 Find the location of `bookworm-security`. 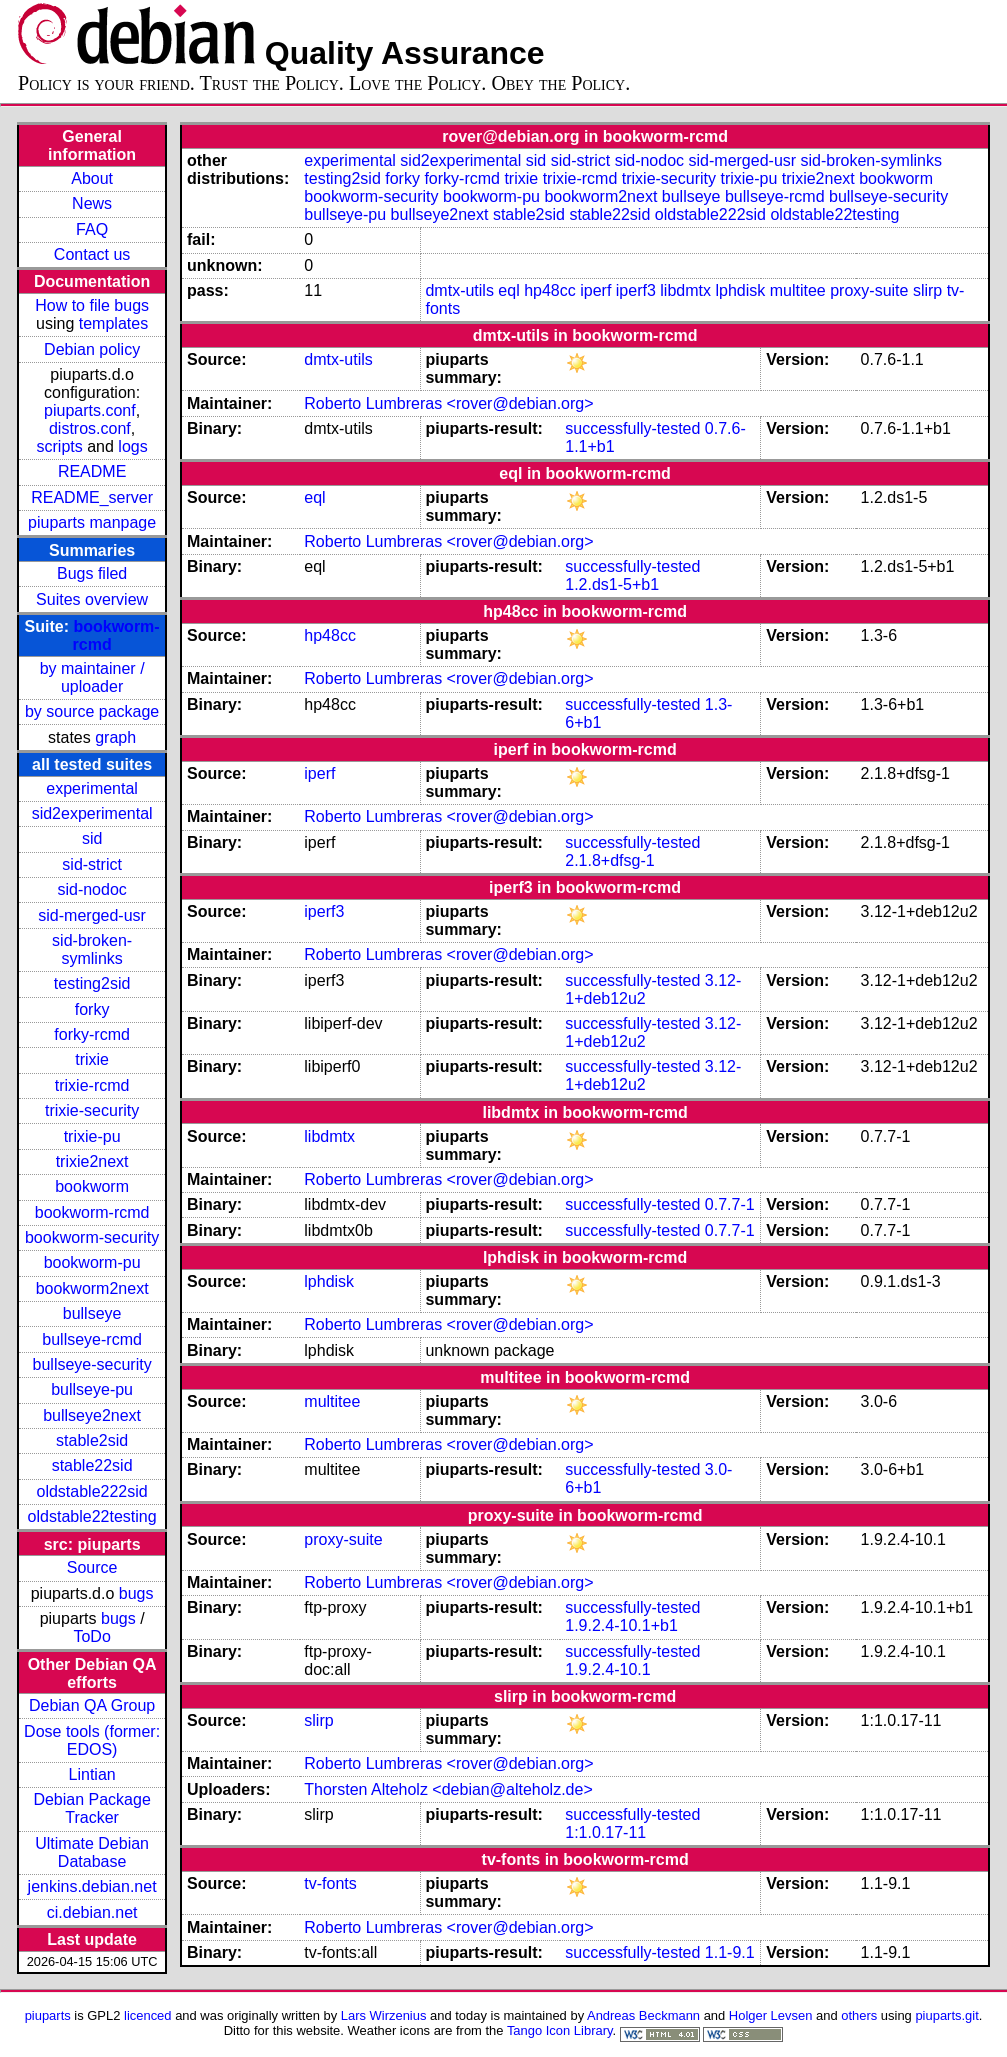

bookworm-security is located at coordinates (92, 1237).